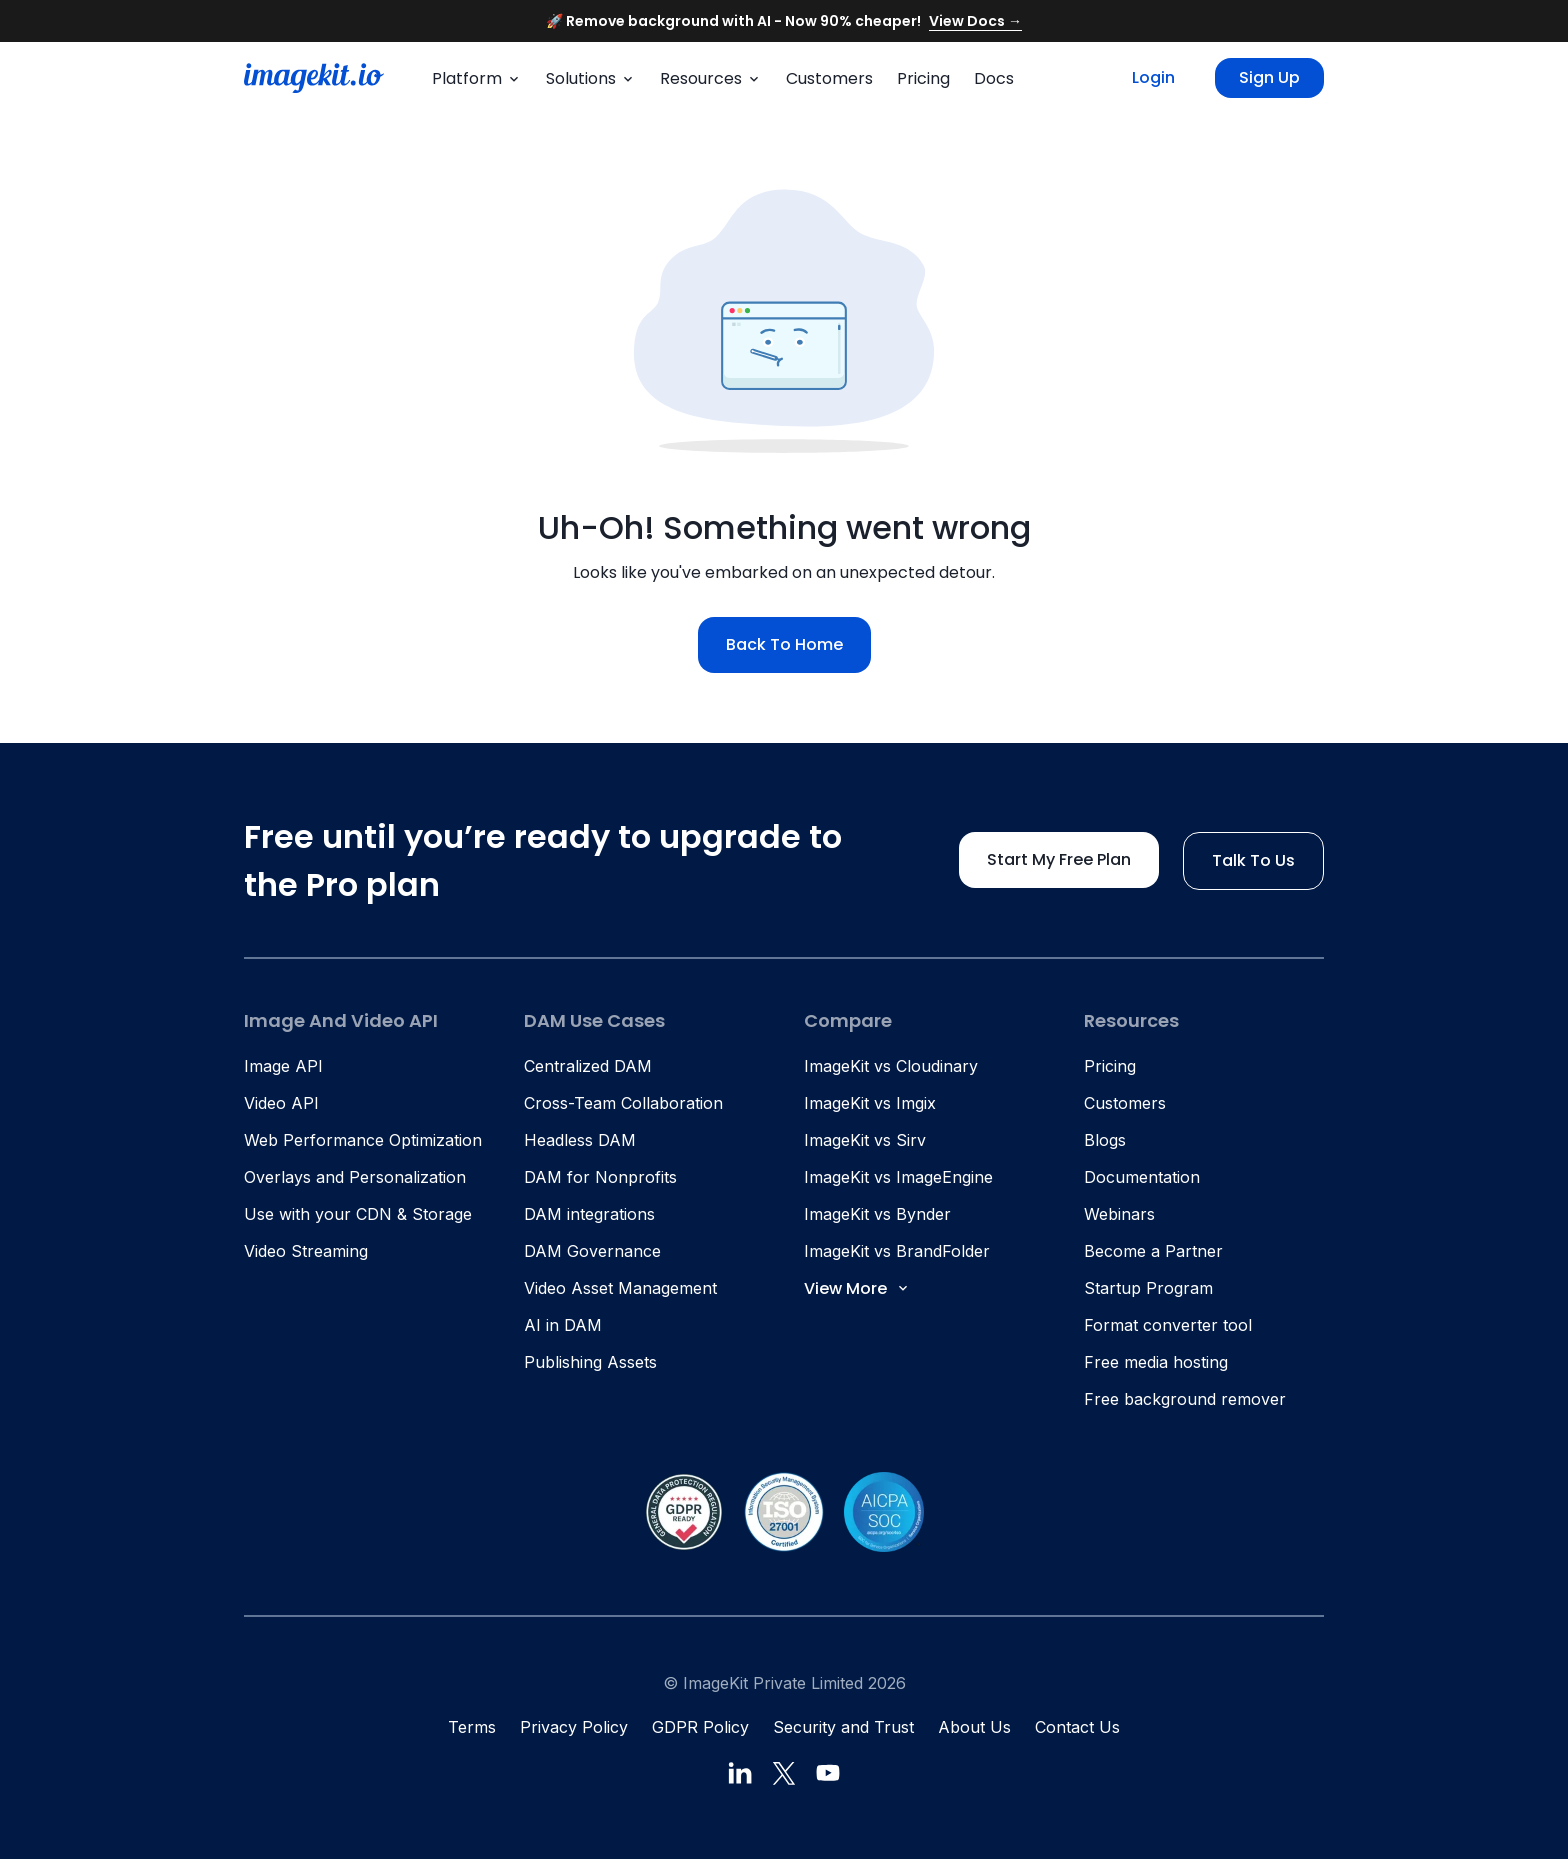  Describe the element at coordinates (994, 78) in the screenshot. I see `Docs` at that location.